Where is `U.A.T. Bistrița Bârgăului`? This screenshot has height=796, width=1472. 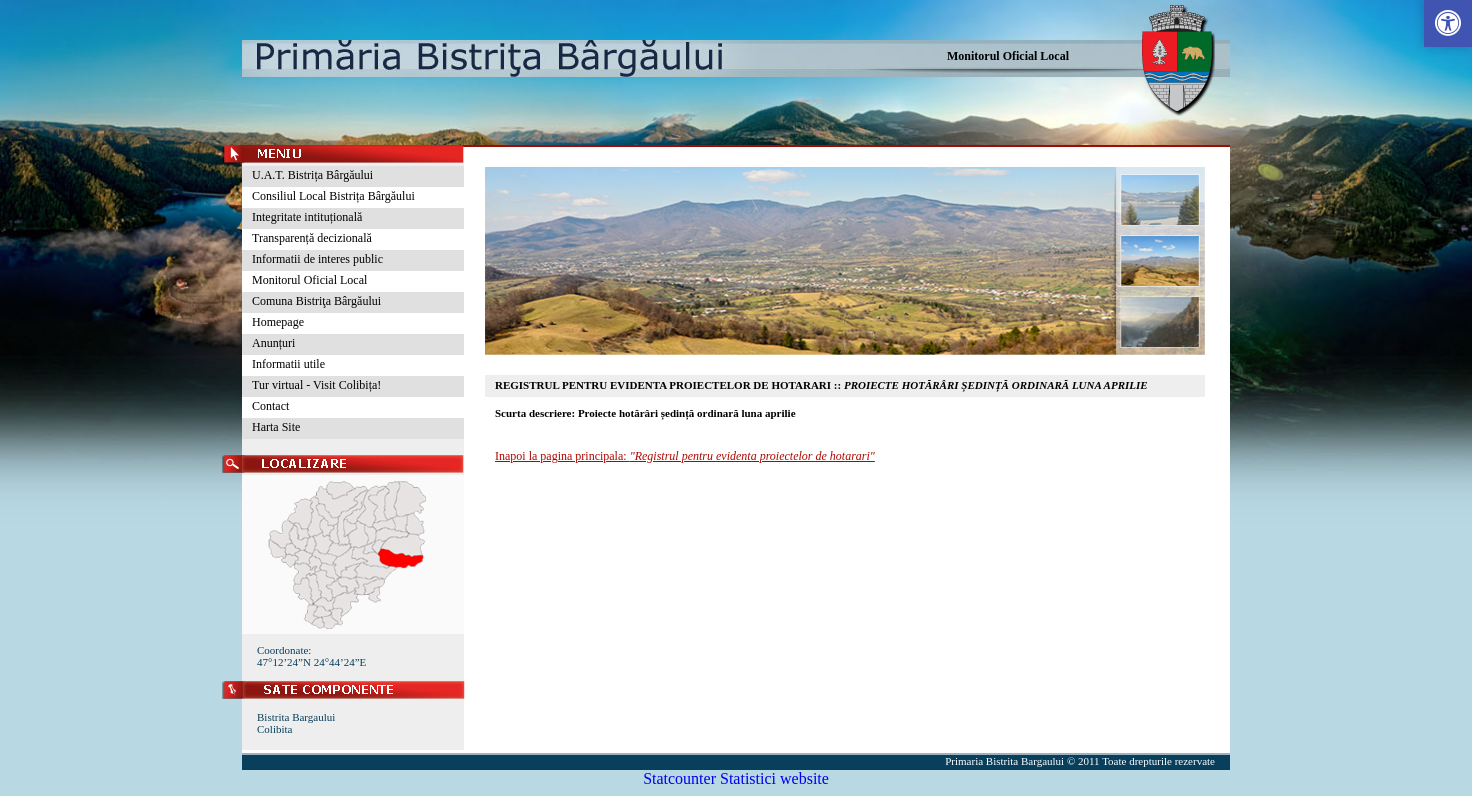 U.A.T. Bistrița Bârgăului is located at coordinates (312, 175).